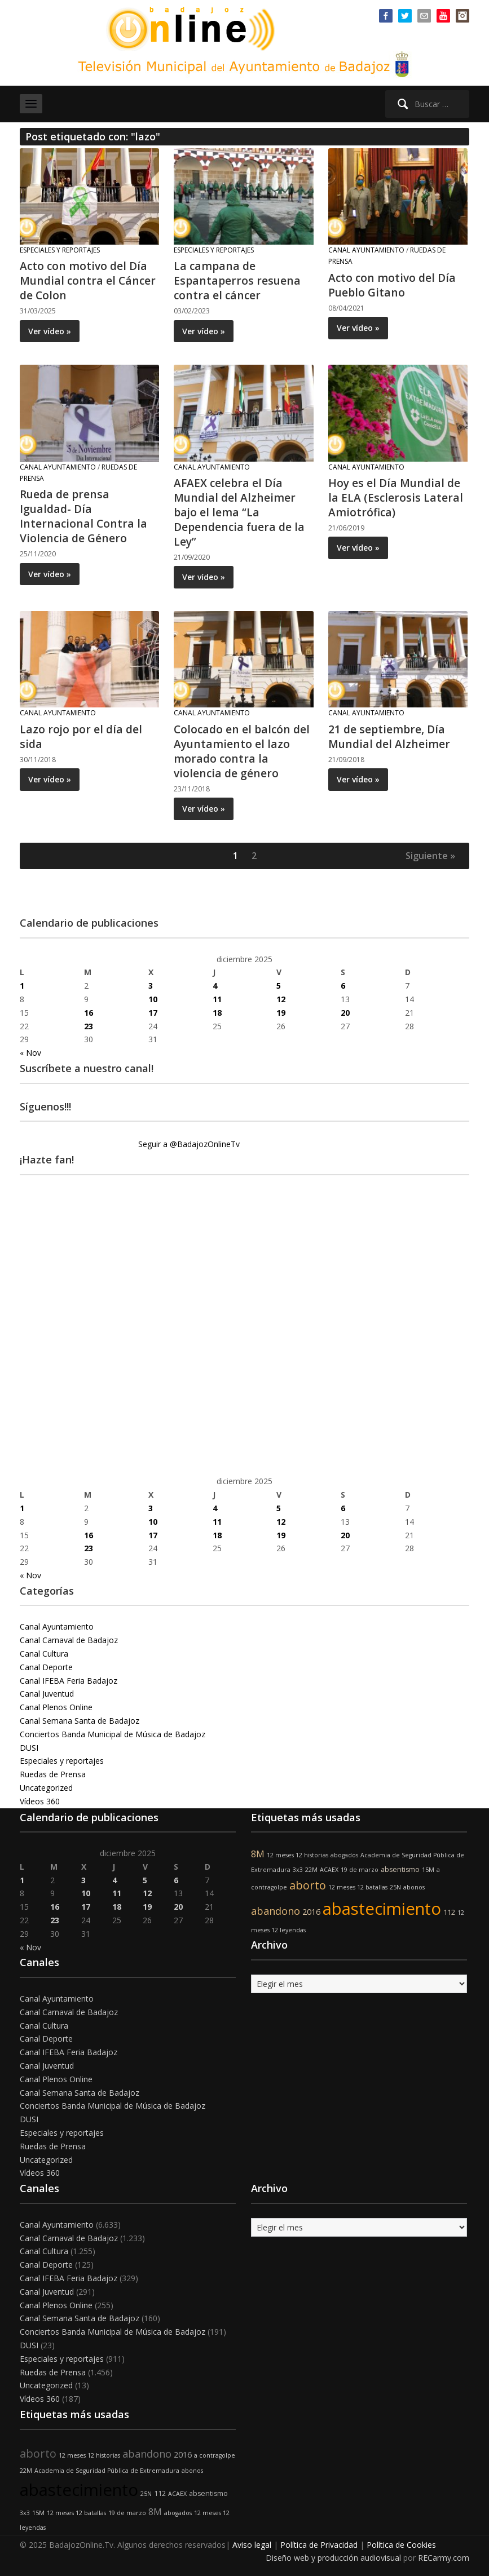 Image resolution: width=489 pixels, height=2576 pixels. What do you see at coordinates (278, 985) in the screenshot?
I see `5 [Entradas publicadas el 5 de December de 2025]` at bounding box center [278, 985].